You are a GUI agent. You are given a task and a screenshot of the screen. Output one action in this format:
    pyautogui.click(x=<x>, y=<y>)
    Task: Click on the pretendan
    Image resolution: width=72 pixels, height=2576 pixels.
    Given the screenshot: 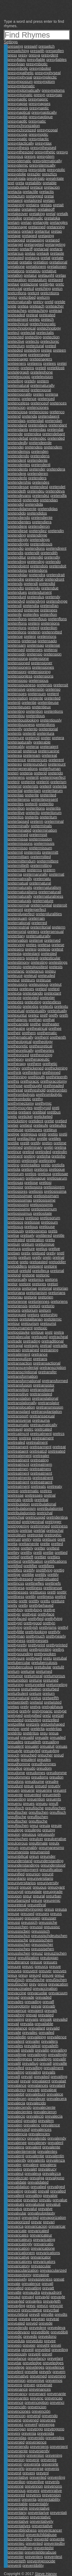 What is the action you would take?
    pyautogui.click(x=53, y=421)
    